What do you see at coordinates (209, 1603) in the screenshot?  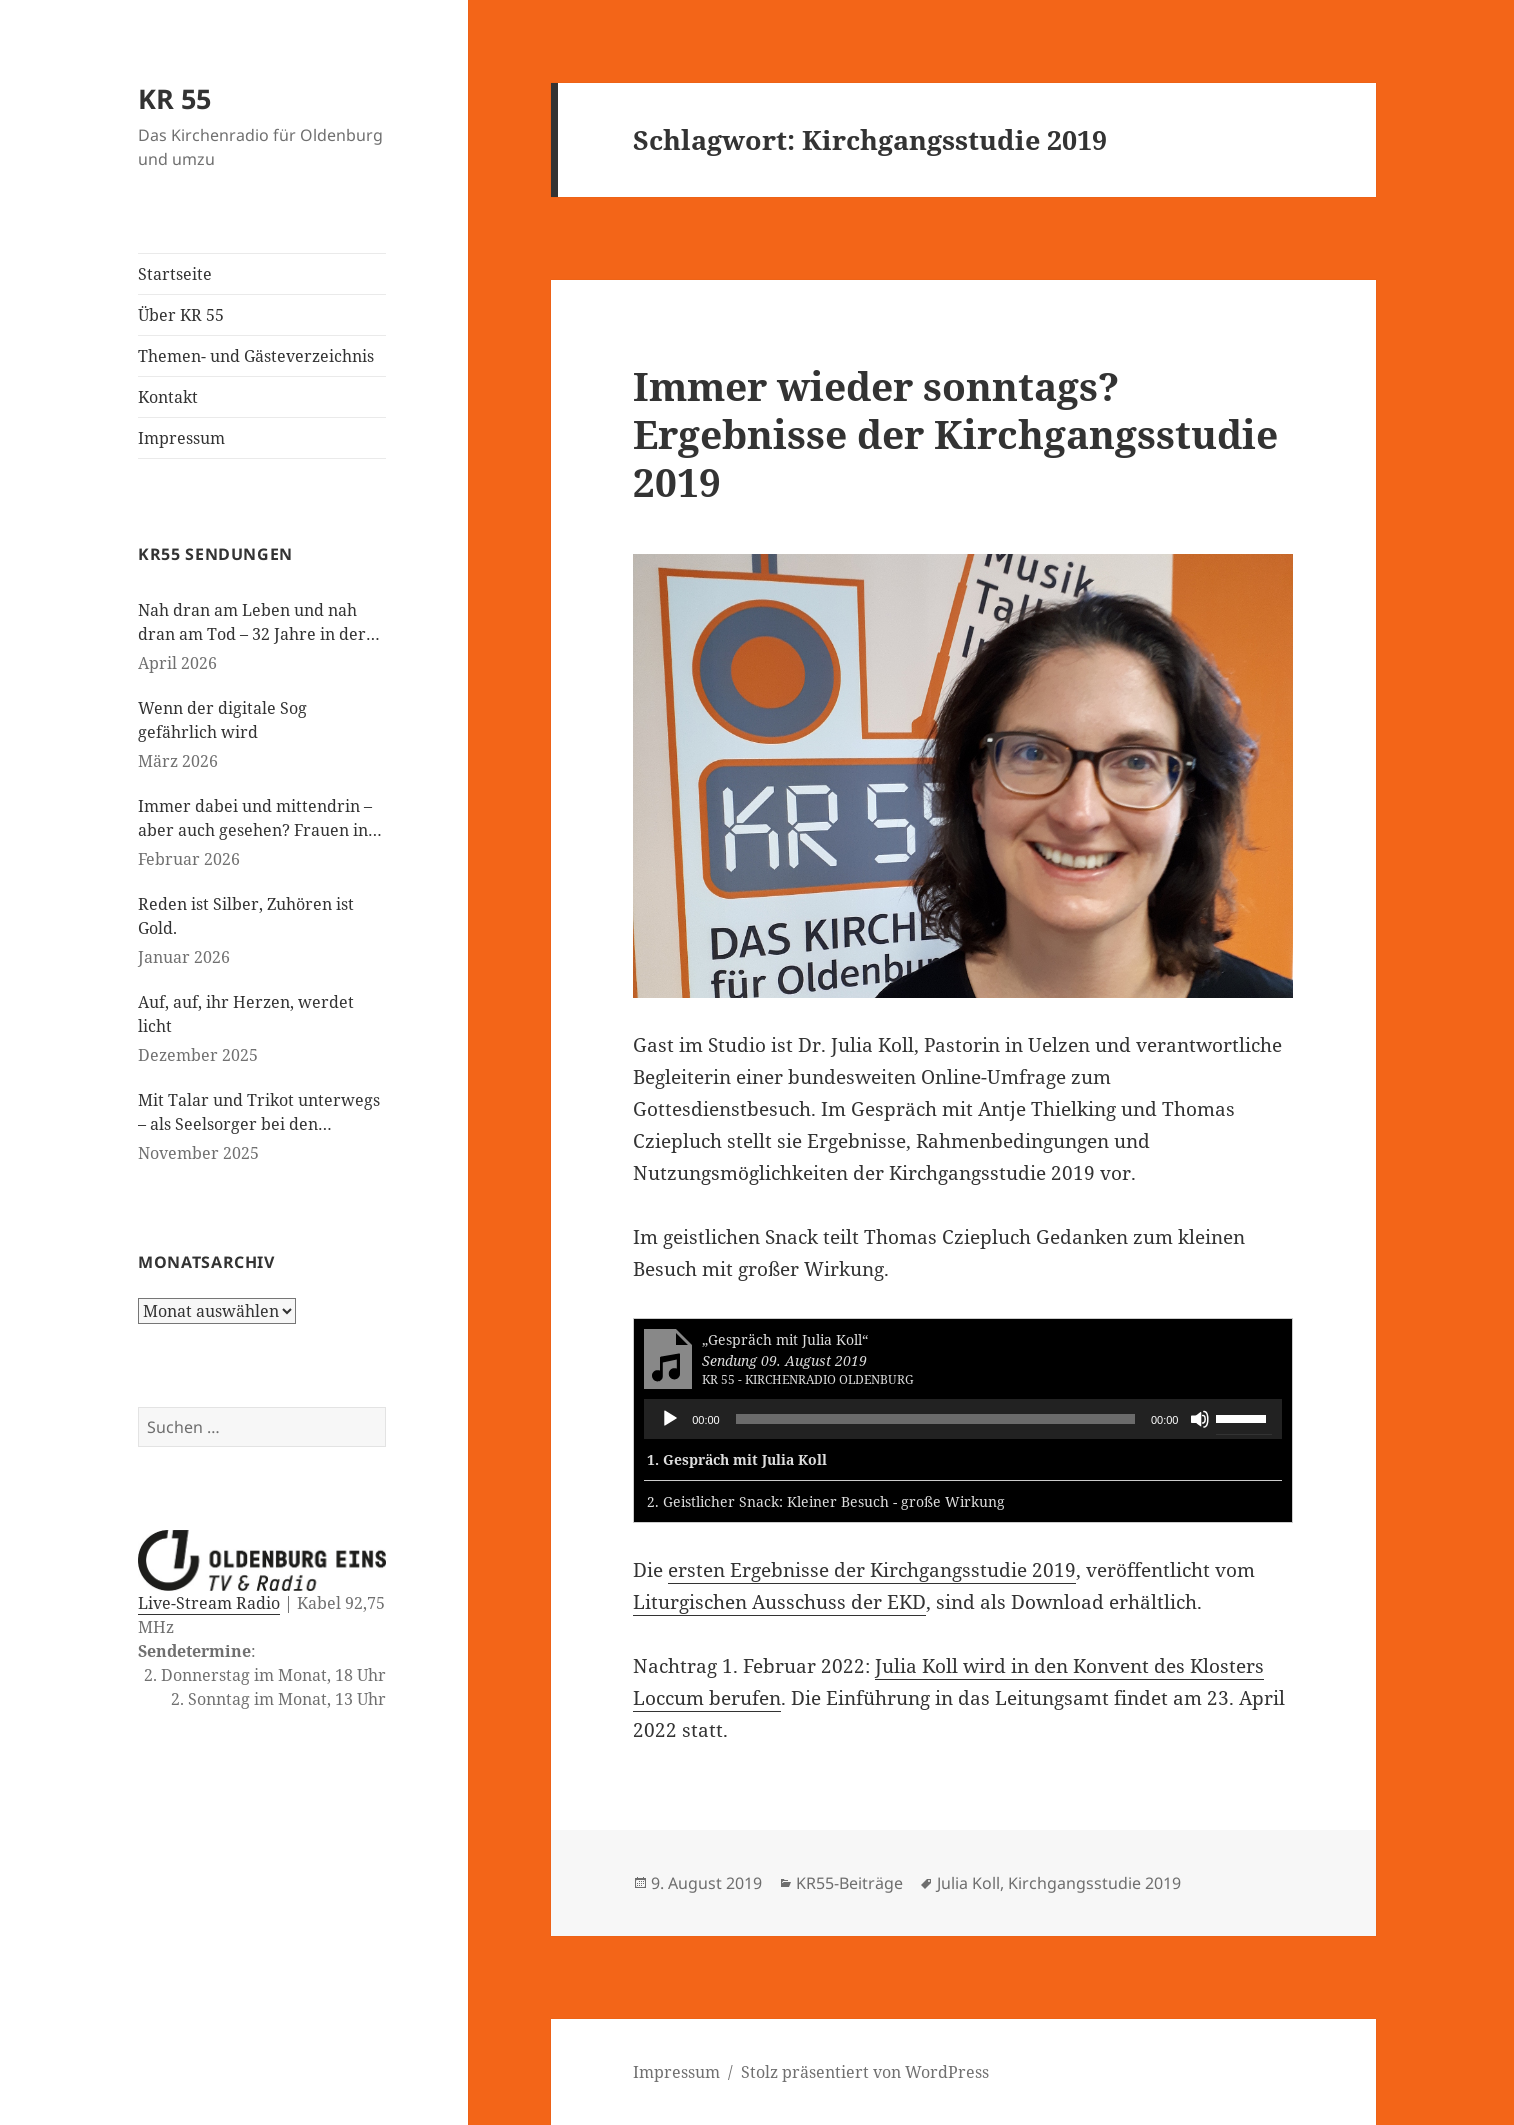 I see `Live-Stream Radio` at bounding box center [209, 1603].